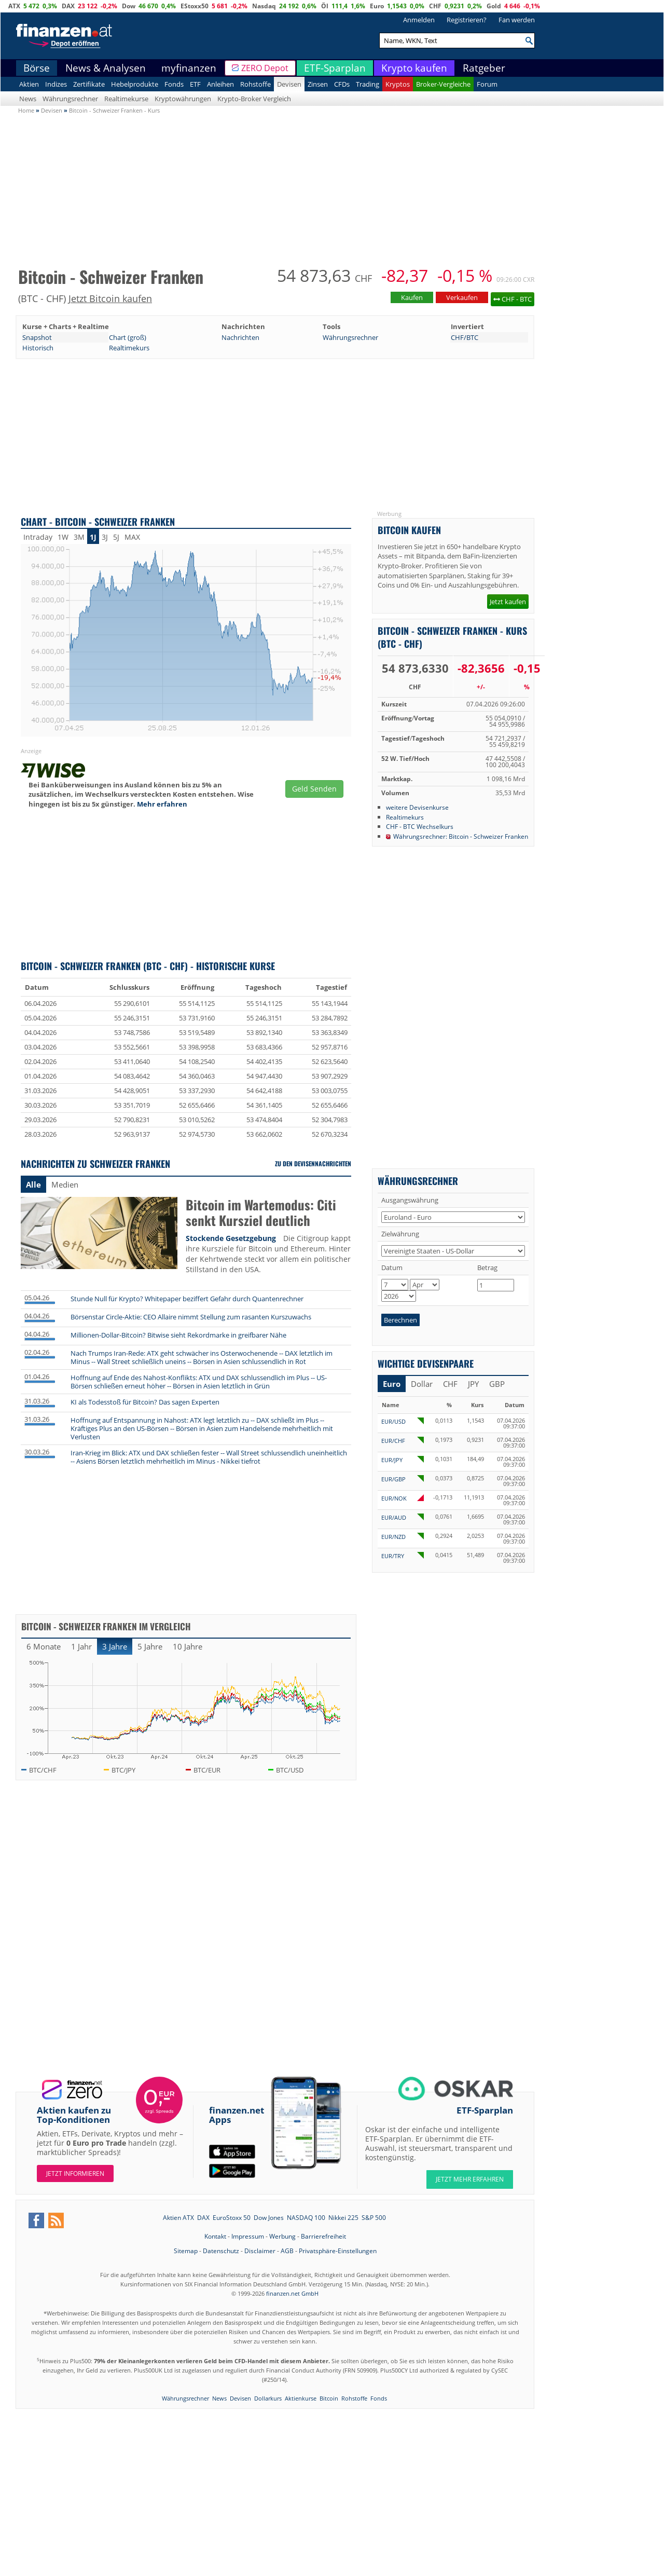 The height and width of the screenshot is (2576, 664). What do you see at coordinates (300, 2398) in the screenshot?
I see `Aktienkurse` at bounding box center [300, 2398].